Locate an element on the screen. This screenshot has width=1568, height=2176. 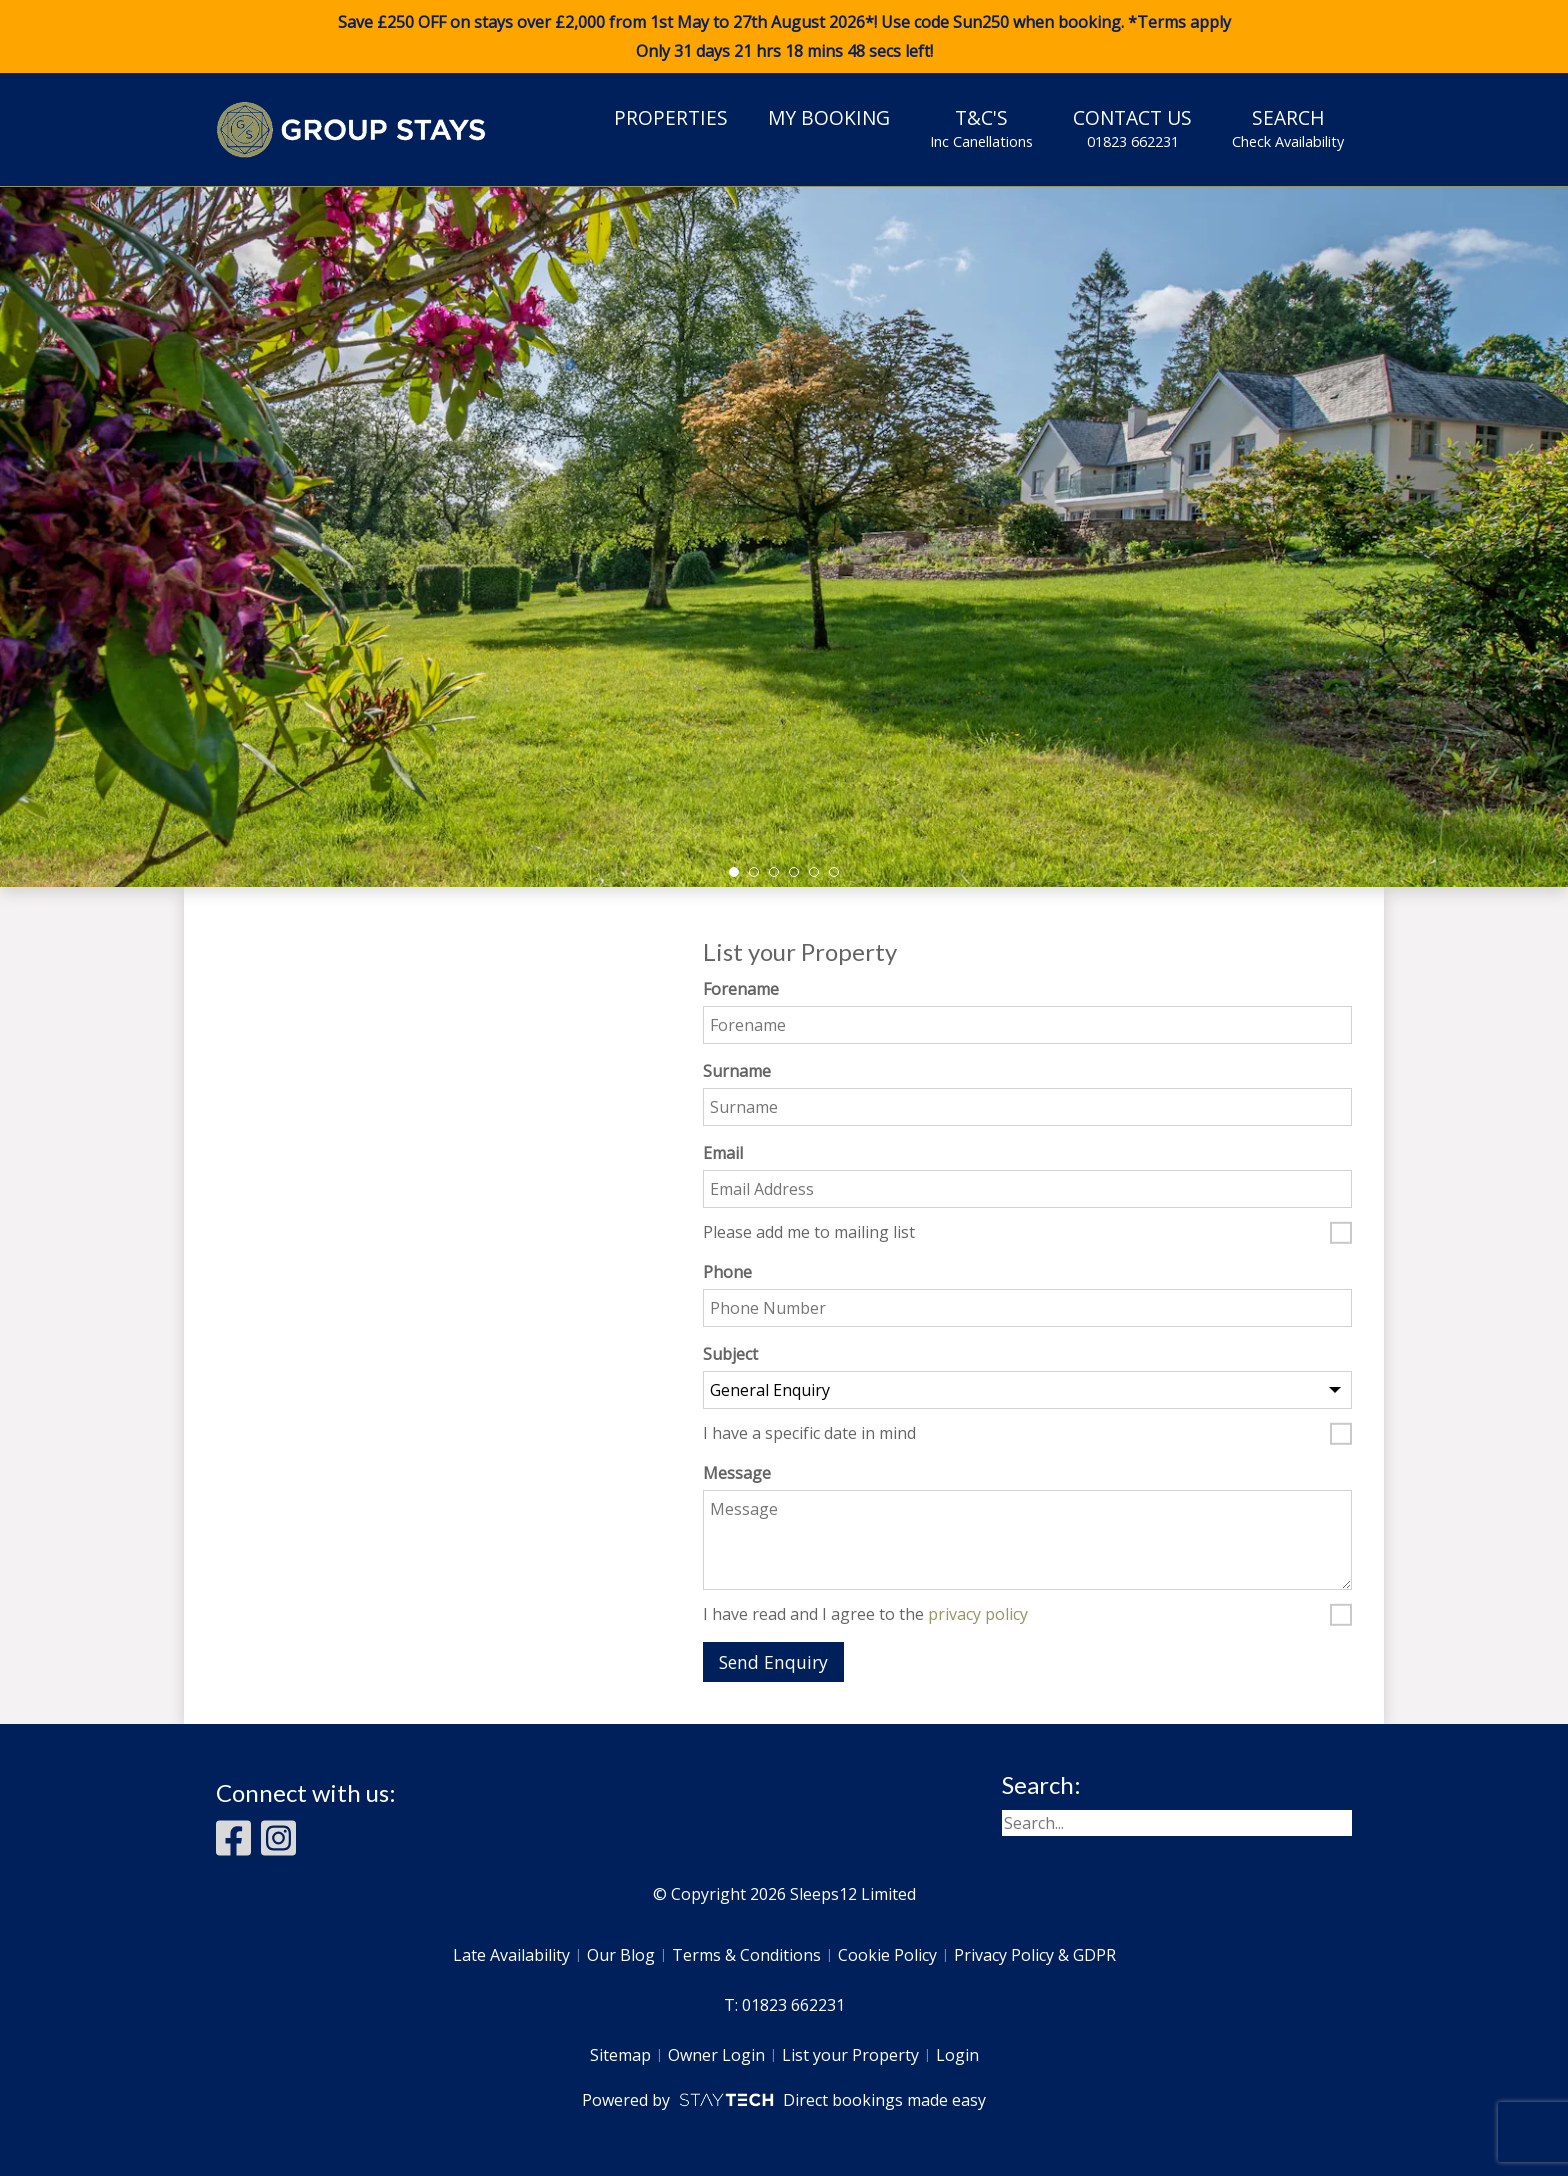
Message is located at coordinates (737, 1473).